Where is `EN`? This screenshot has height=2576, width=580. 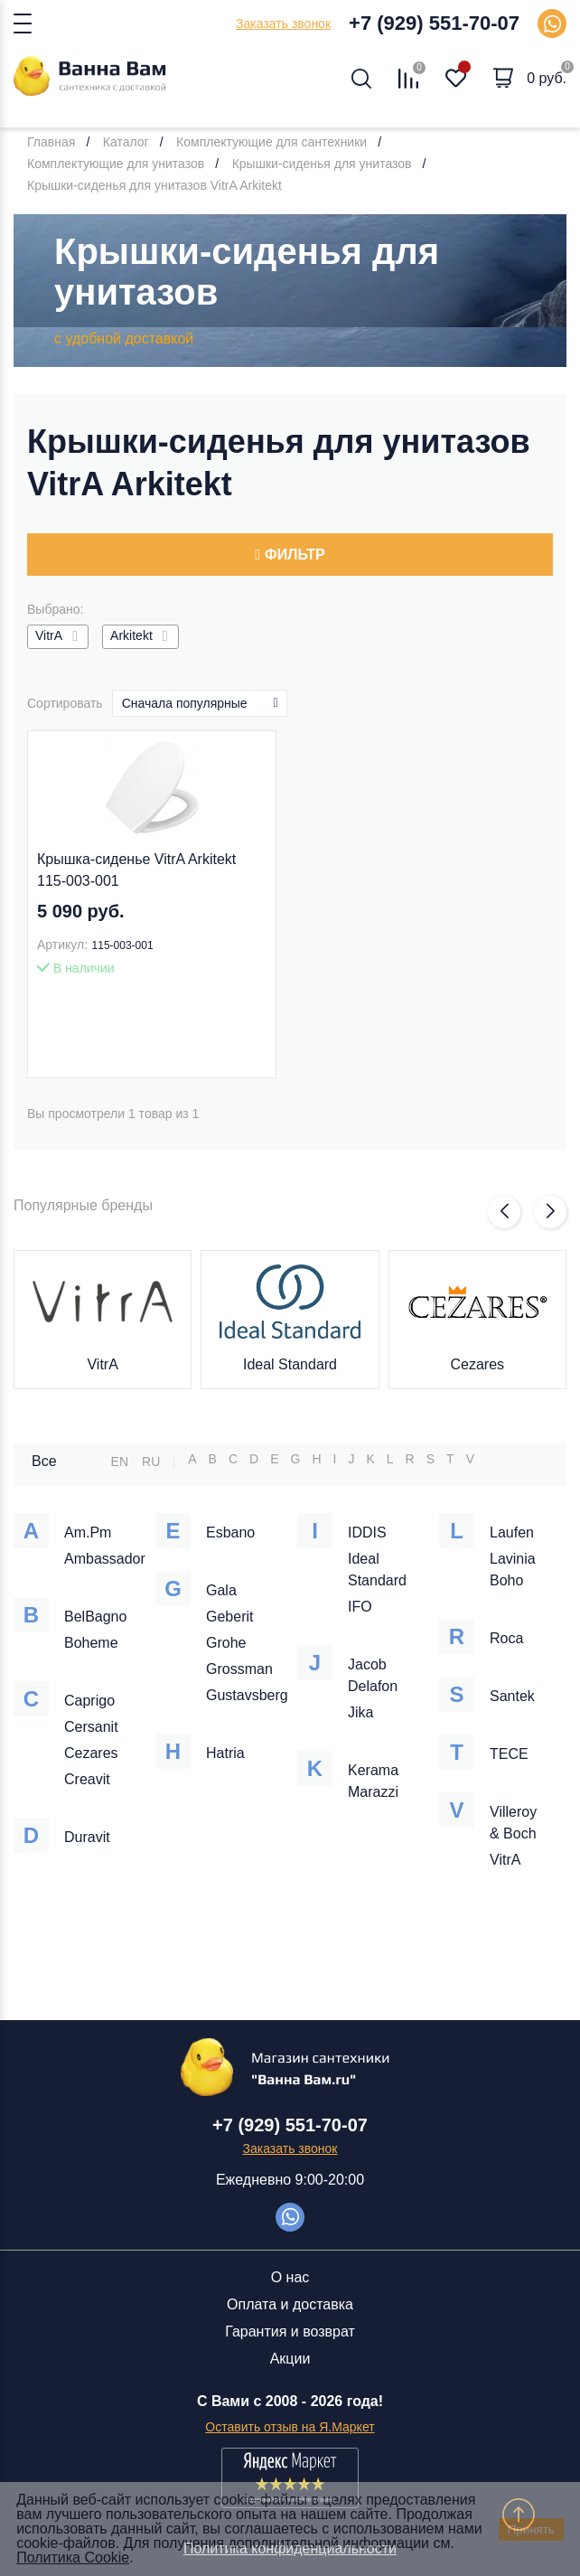
EN is located at coordinates (119, 1461).